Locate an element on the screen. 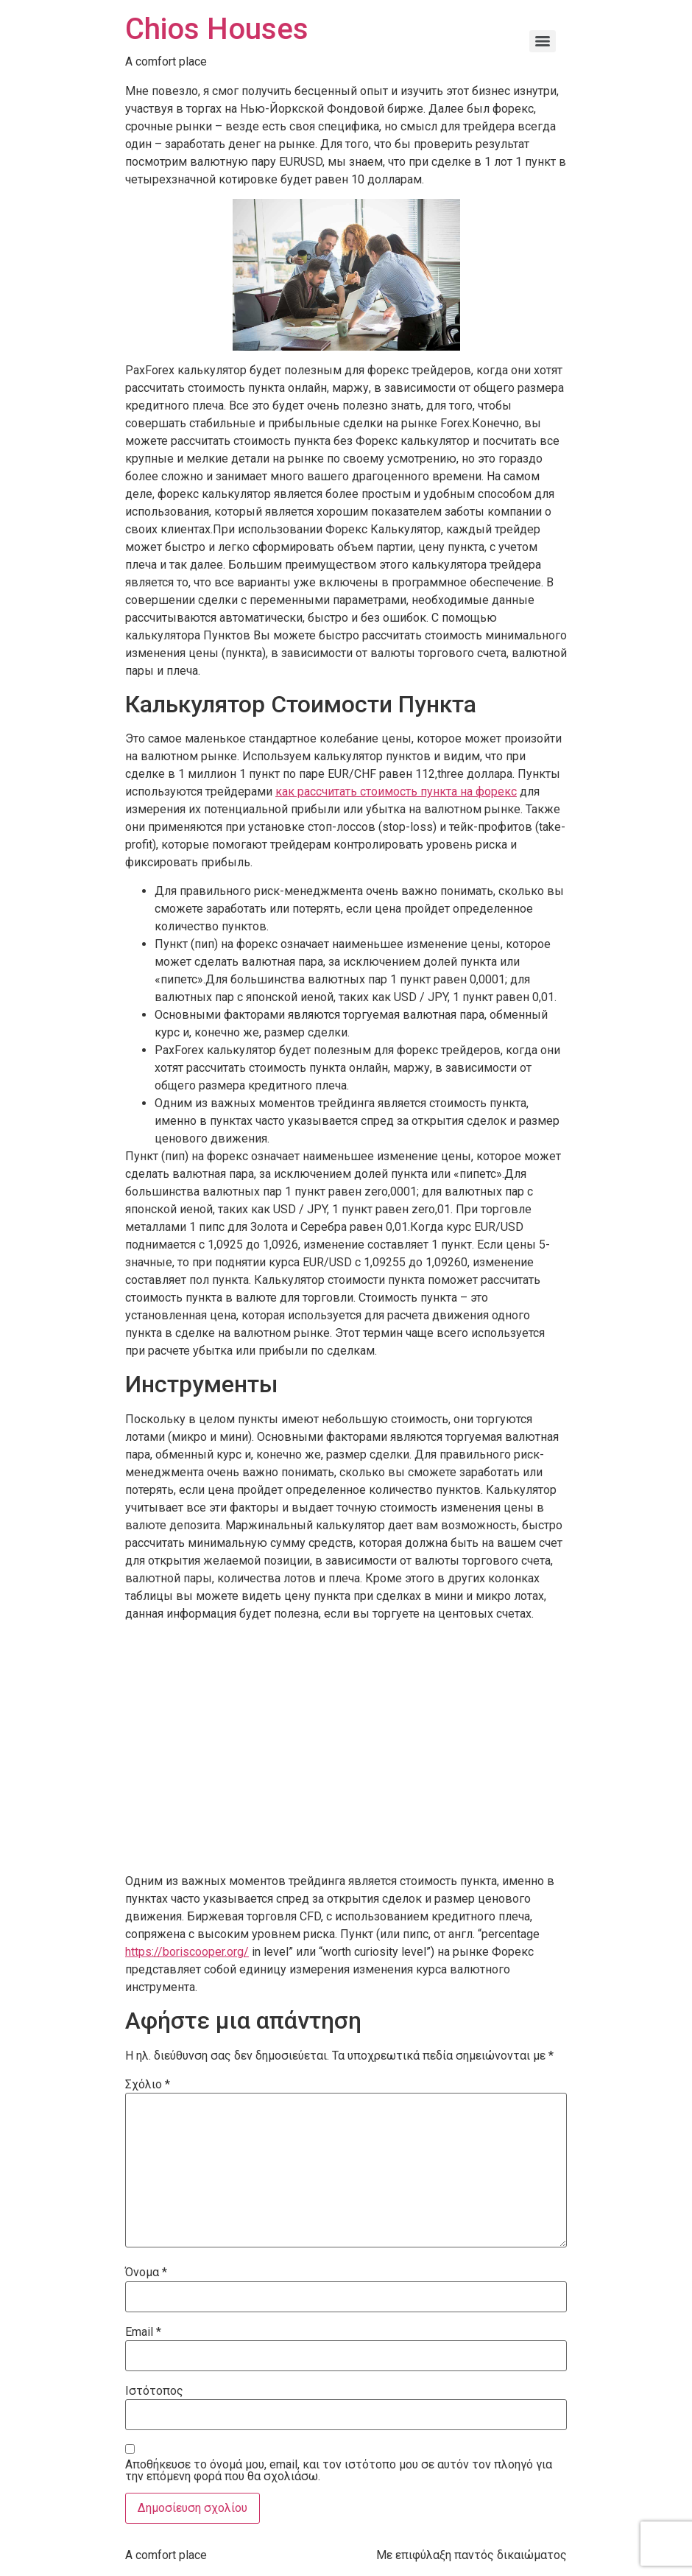  Chios Houses is located at coordinates (216, 29).